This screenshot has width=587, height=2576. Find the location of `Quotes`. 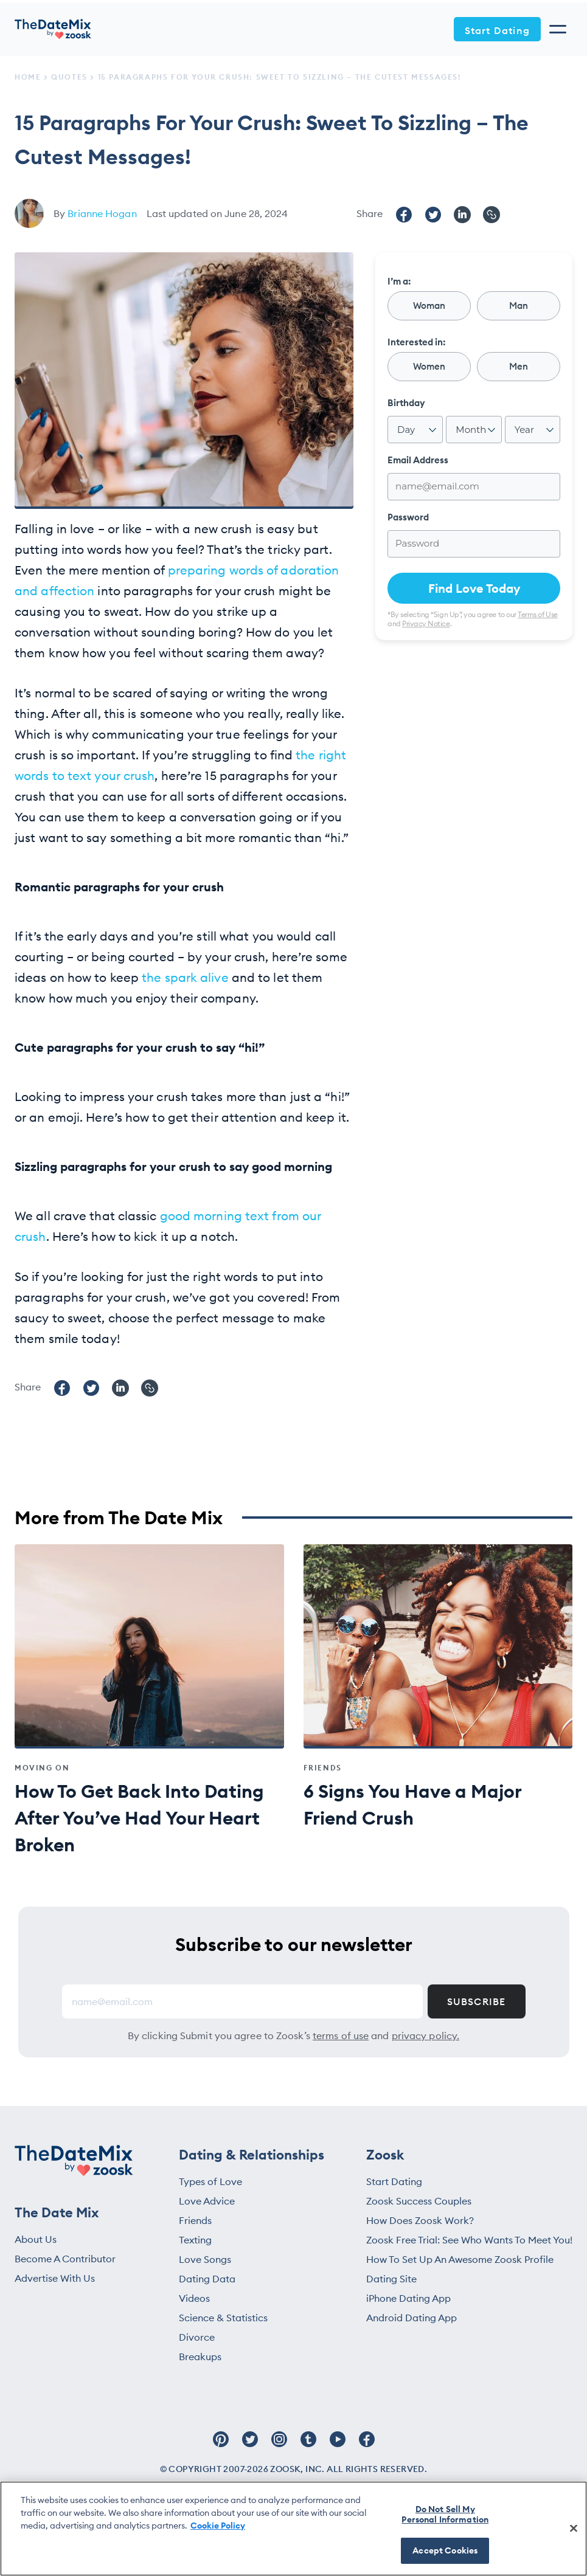

Quotes is located at coordinates (69, 76).